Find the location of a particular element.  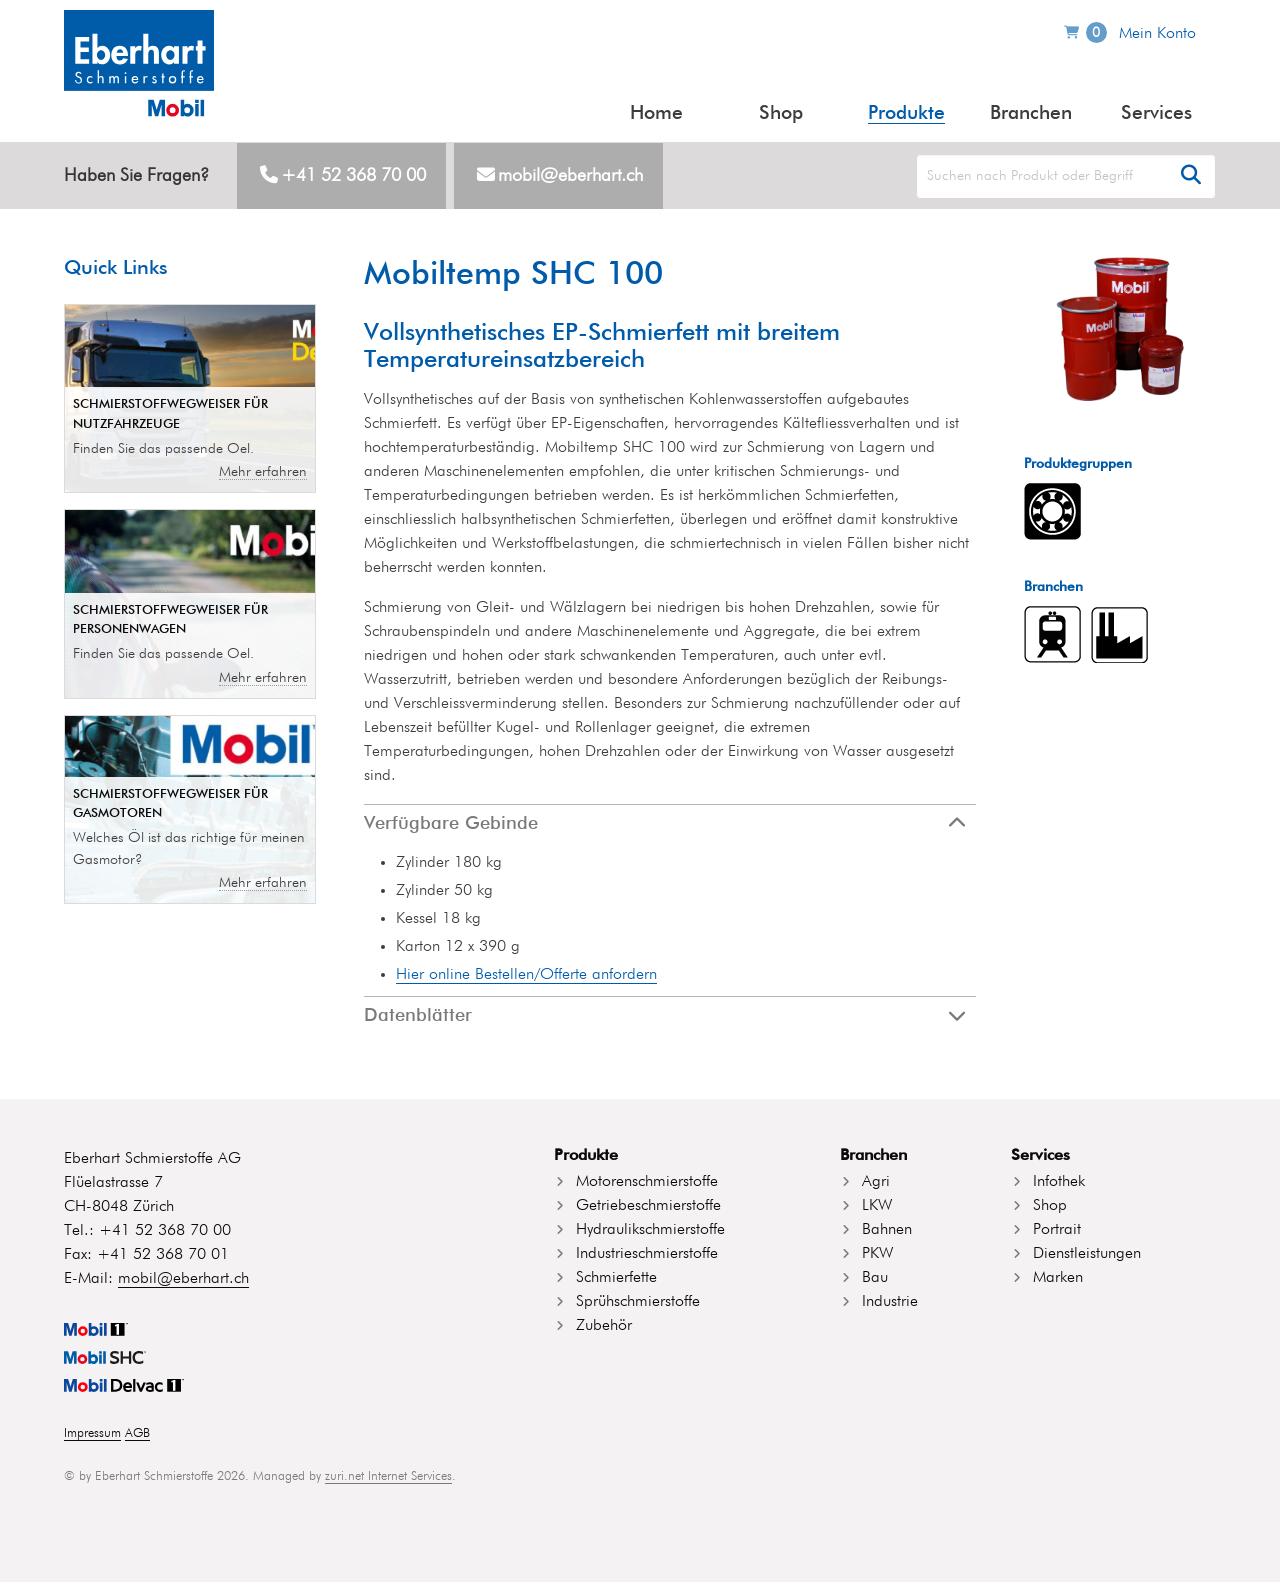

Portrait is located at coordinates (1057, 1230).